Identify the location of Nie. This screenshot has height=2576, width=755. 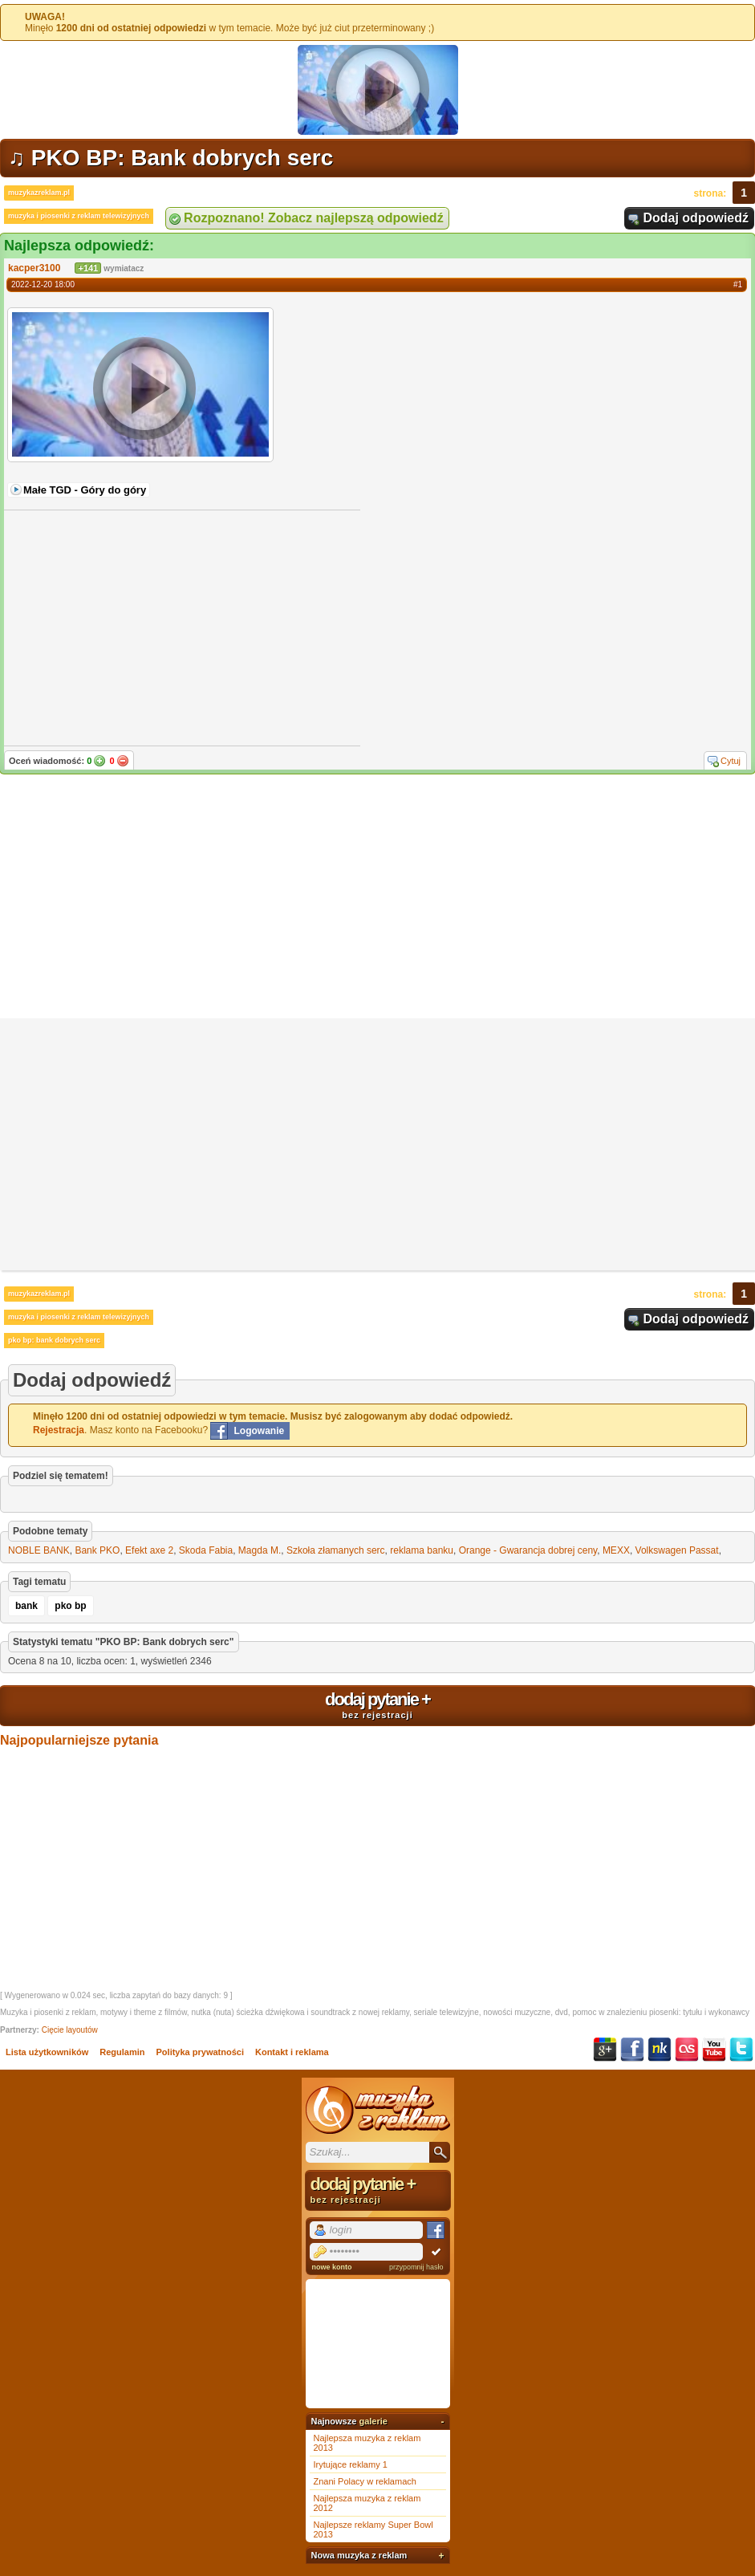
(122, 760).